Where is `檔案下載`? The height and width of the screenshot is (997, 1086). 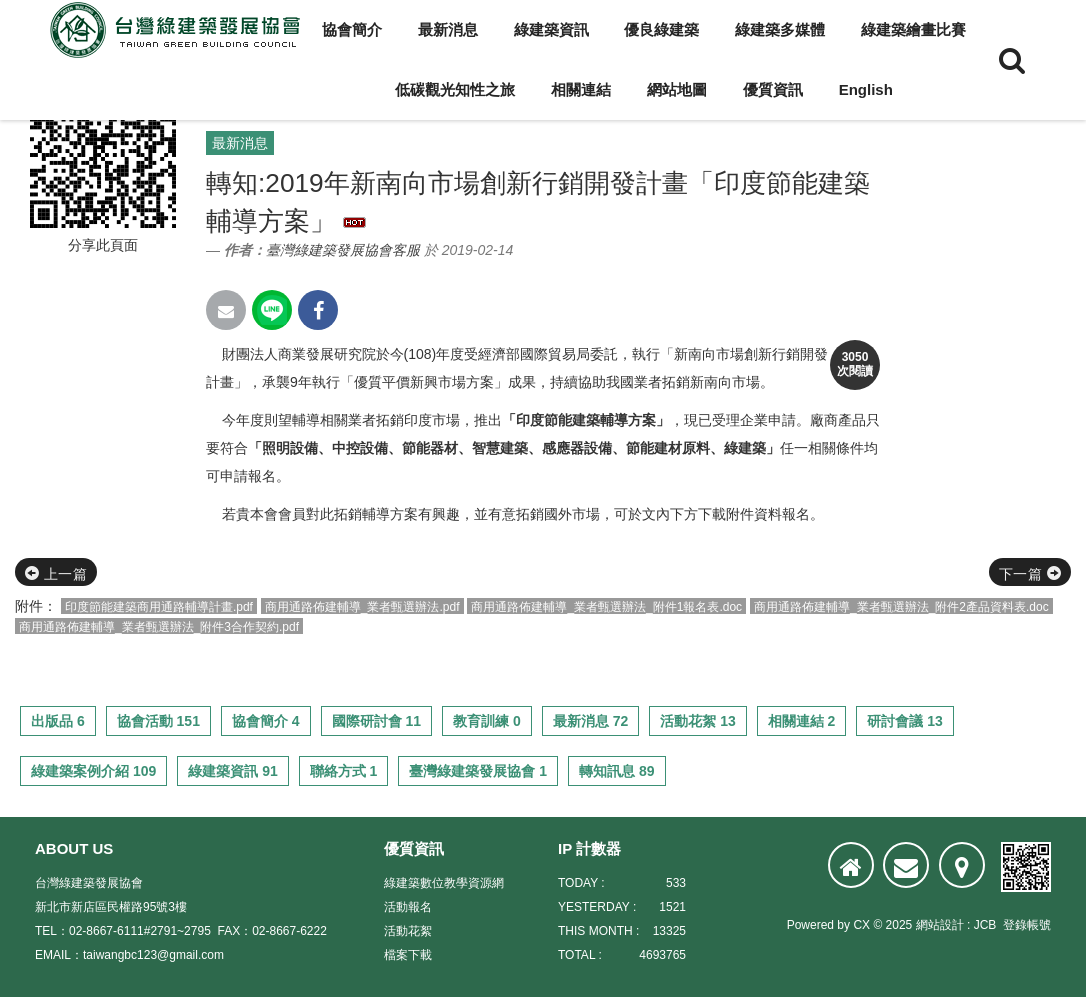
檔案下載 is located at coordinates (408, 955).